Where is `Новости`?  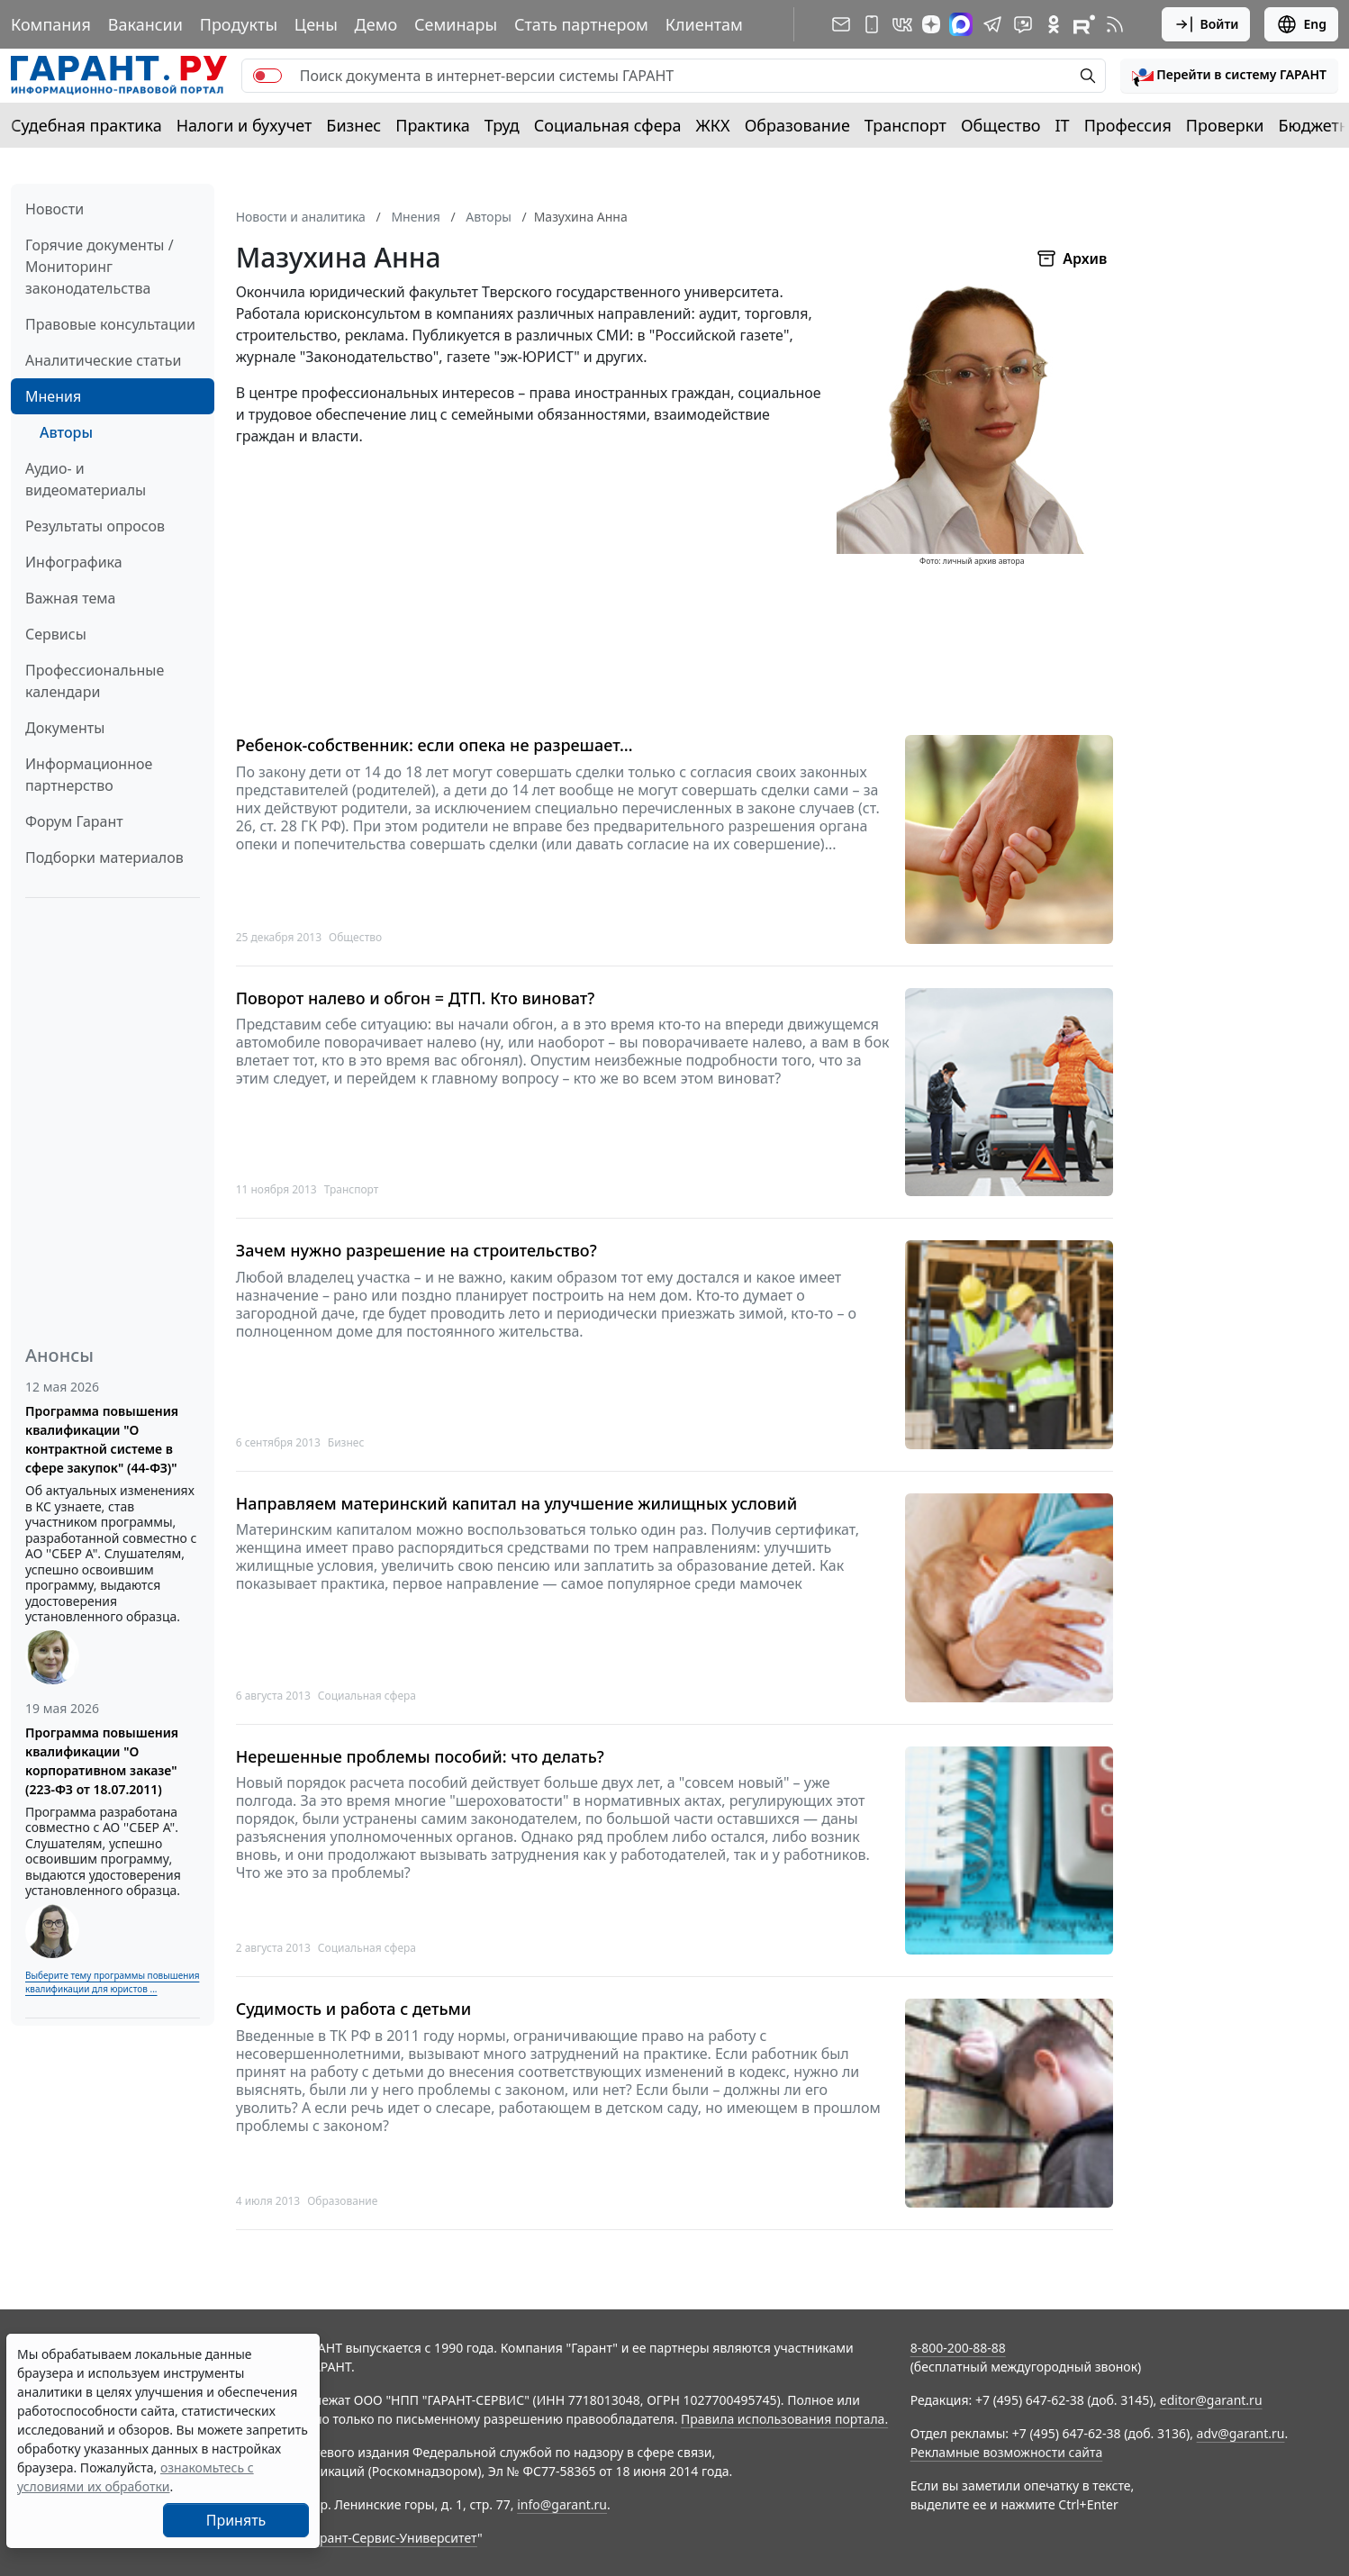
Новости is located at coordinates (54, 209).